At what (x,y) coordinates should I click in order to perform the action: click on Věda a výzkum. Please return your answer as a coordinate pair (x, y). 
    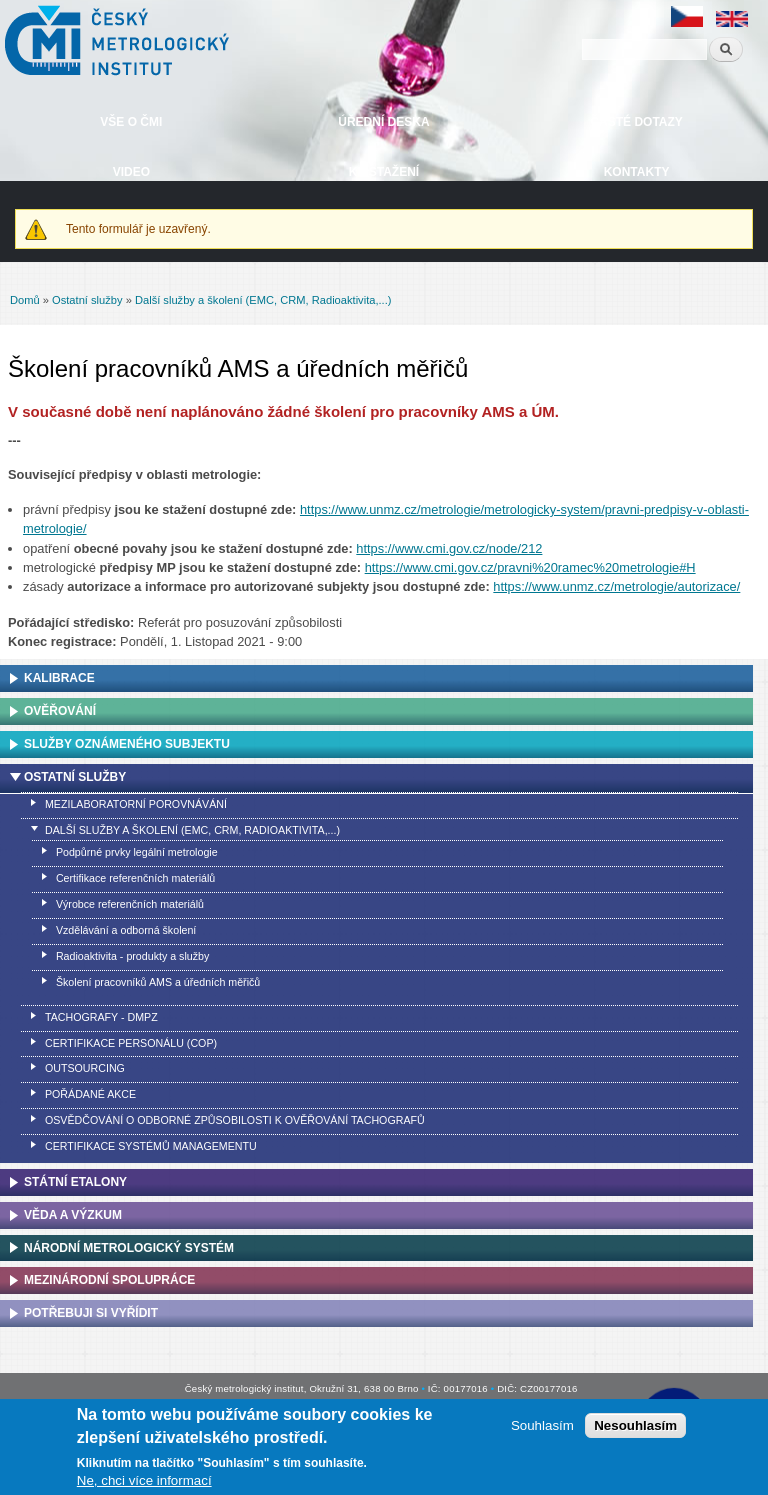
    Looking at the image, I should click on (73, 1215).